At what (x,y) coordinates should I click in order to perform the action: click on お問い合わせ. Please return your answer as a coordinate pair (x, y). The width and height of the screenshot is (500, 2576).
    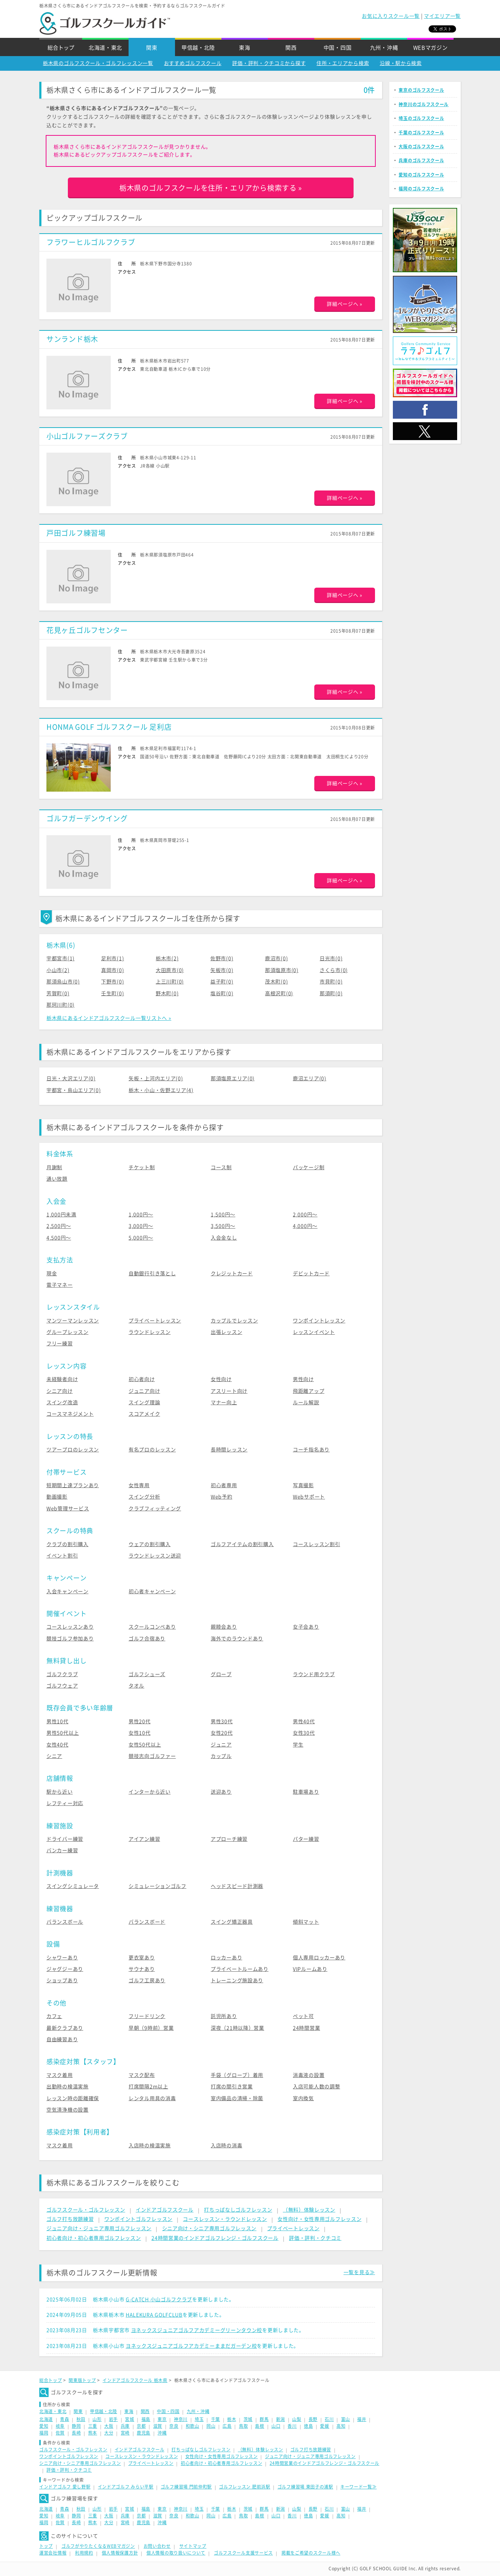
    Looking at the image, I should click on (157, 2546).